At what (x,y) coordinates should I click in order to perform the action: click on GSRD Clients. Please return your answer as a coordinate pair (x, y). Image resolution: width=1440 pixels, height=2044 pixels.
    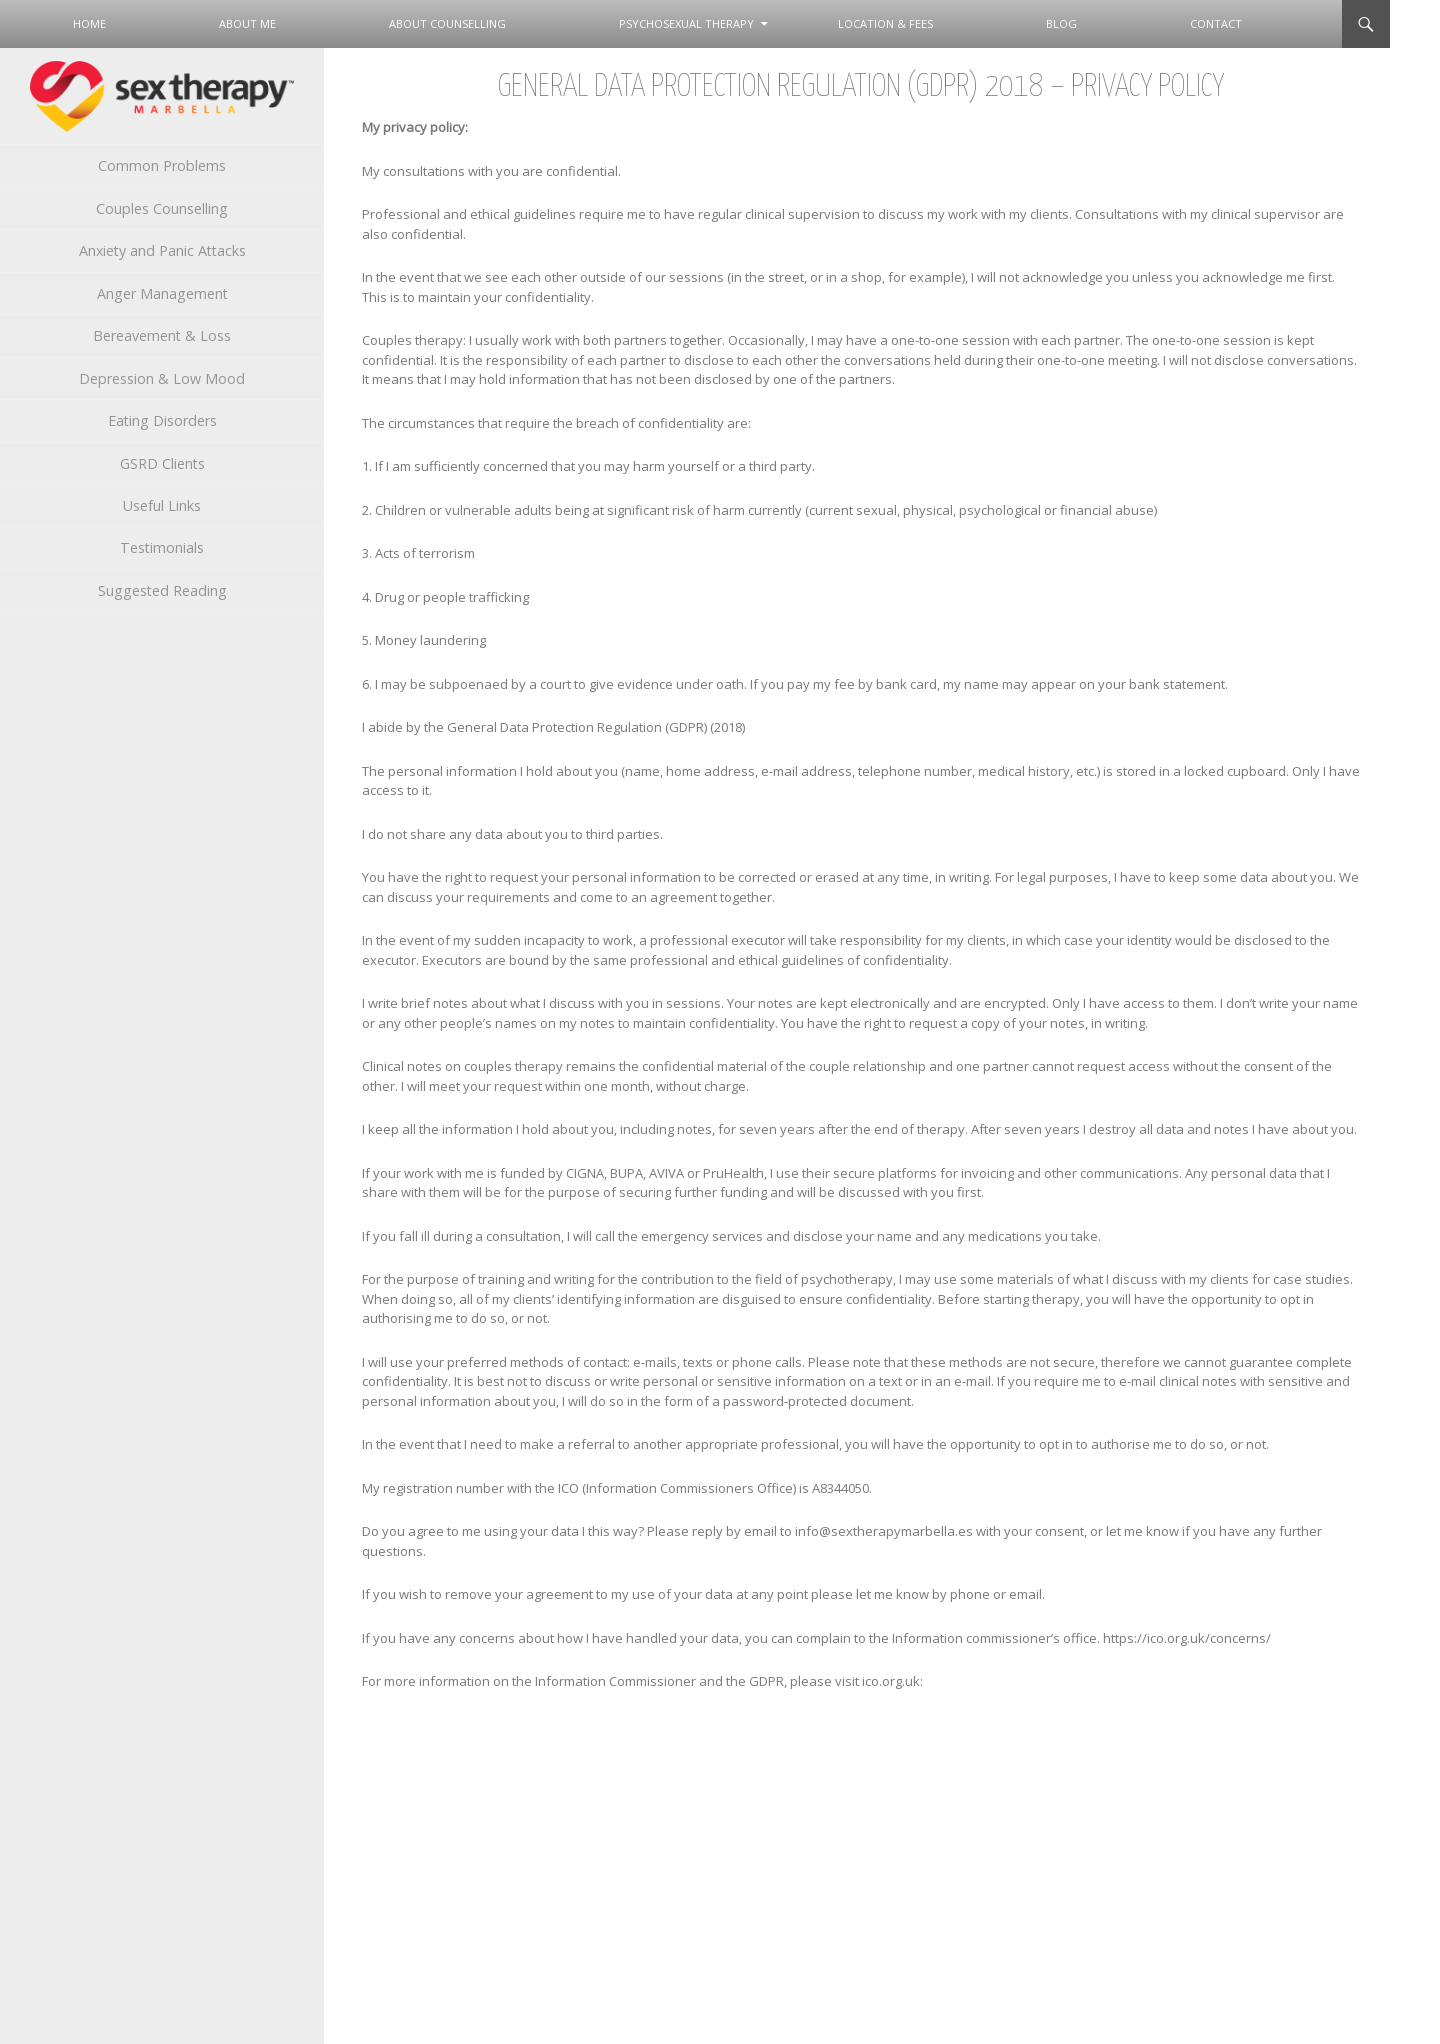
    Looking at the image, I should click on (162, 463).